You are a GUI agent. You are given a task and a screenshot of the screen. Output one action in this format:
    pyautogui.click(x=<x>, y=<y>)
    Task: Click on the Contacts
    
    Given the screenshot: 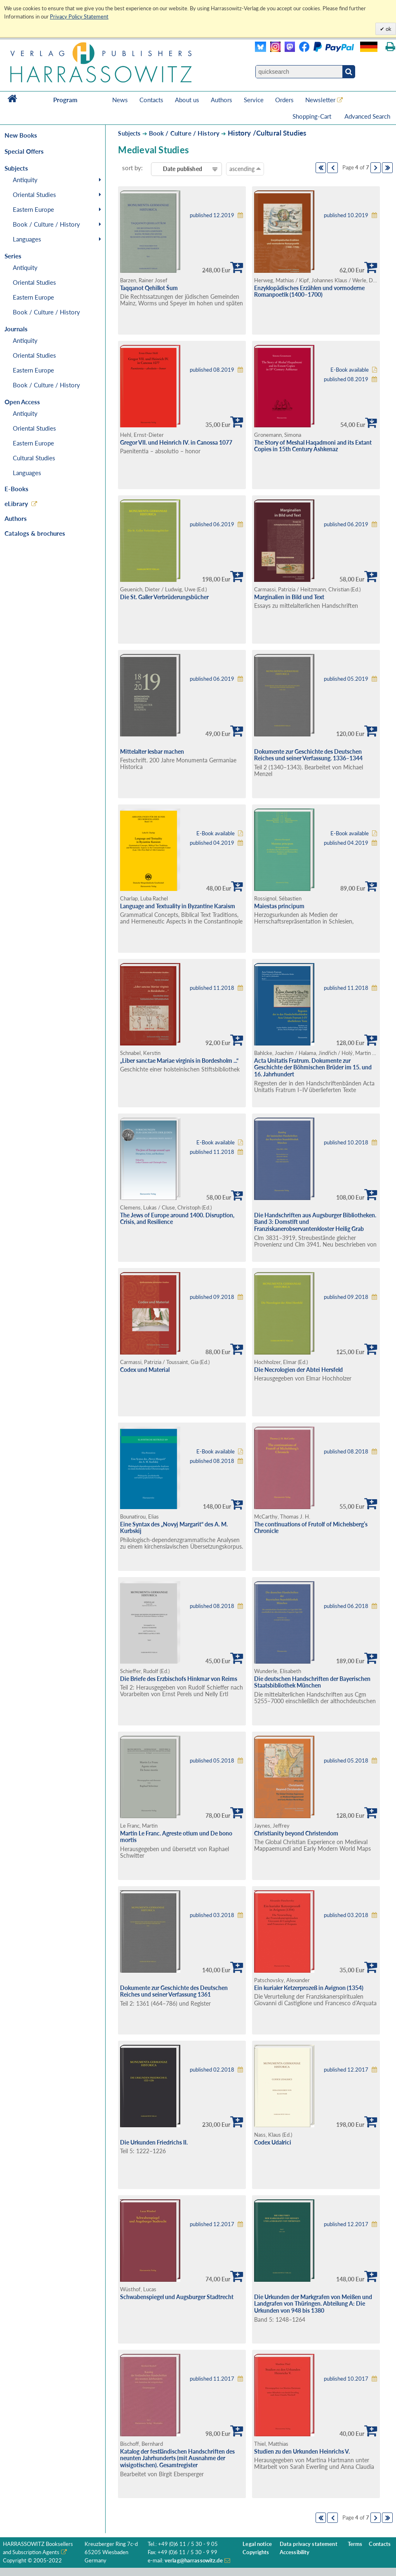 What is the action you would take?
    pyautogui.click(x=151, y=99)
    